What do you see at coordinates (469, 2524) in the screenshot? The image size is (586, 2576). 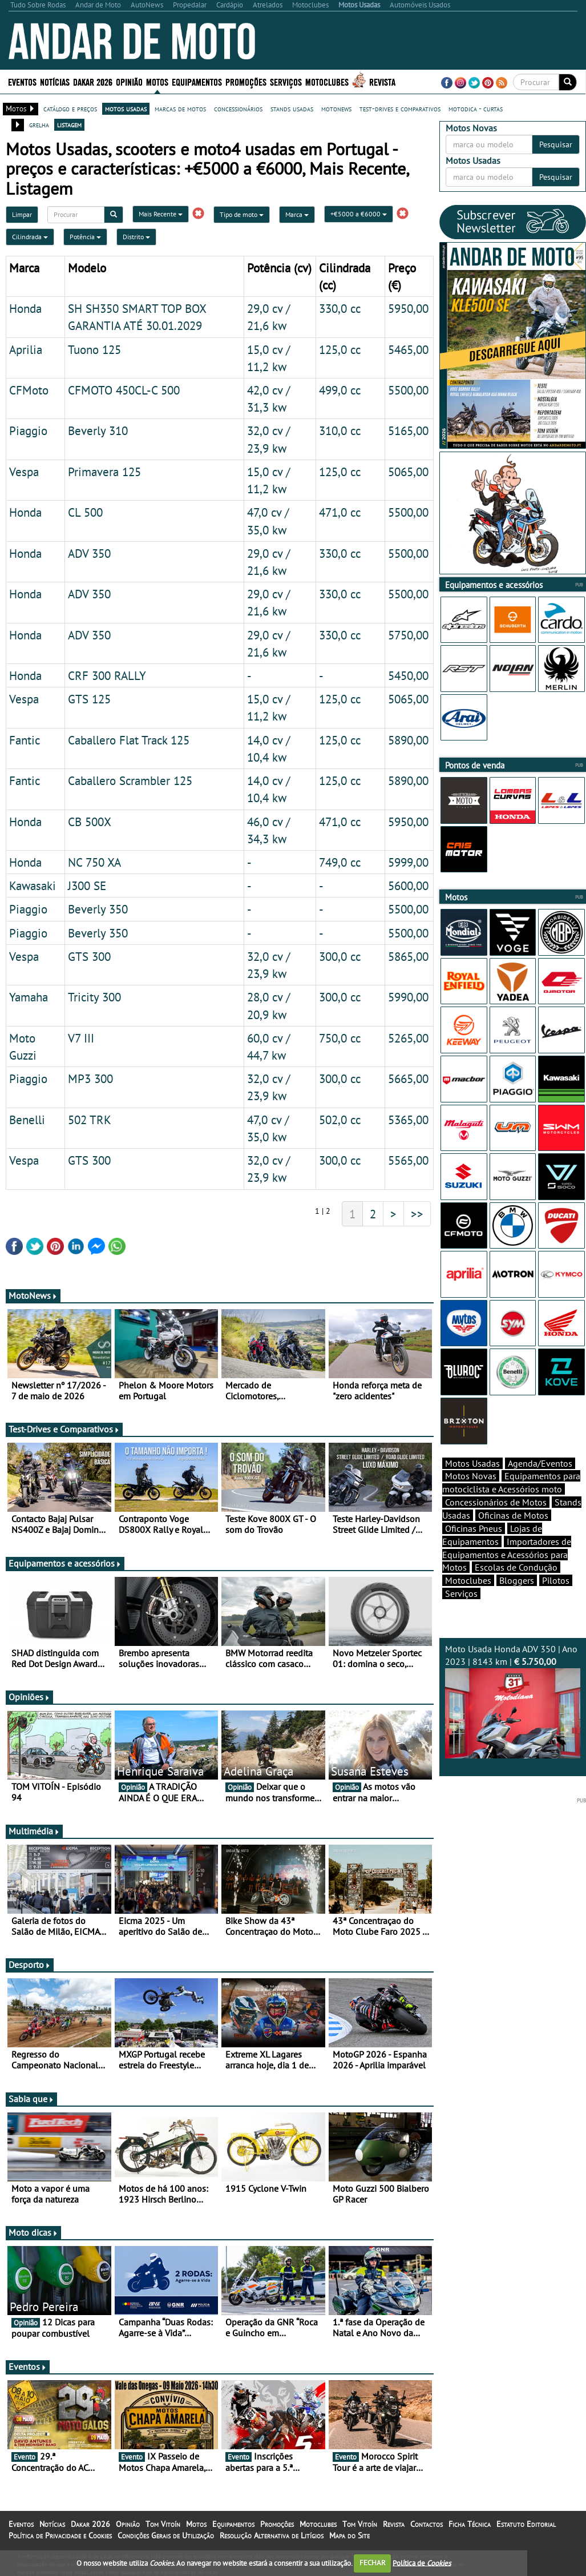 I see `Ficha Técnica` at bounding box center [469, 2524].